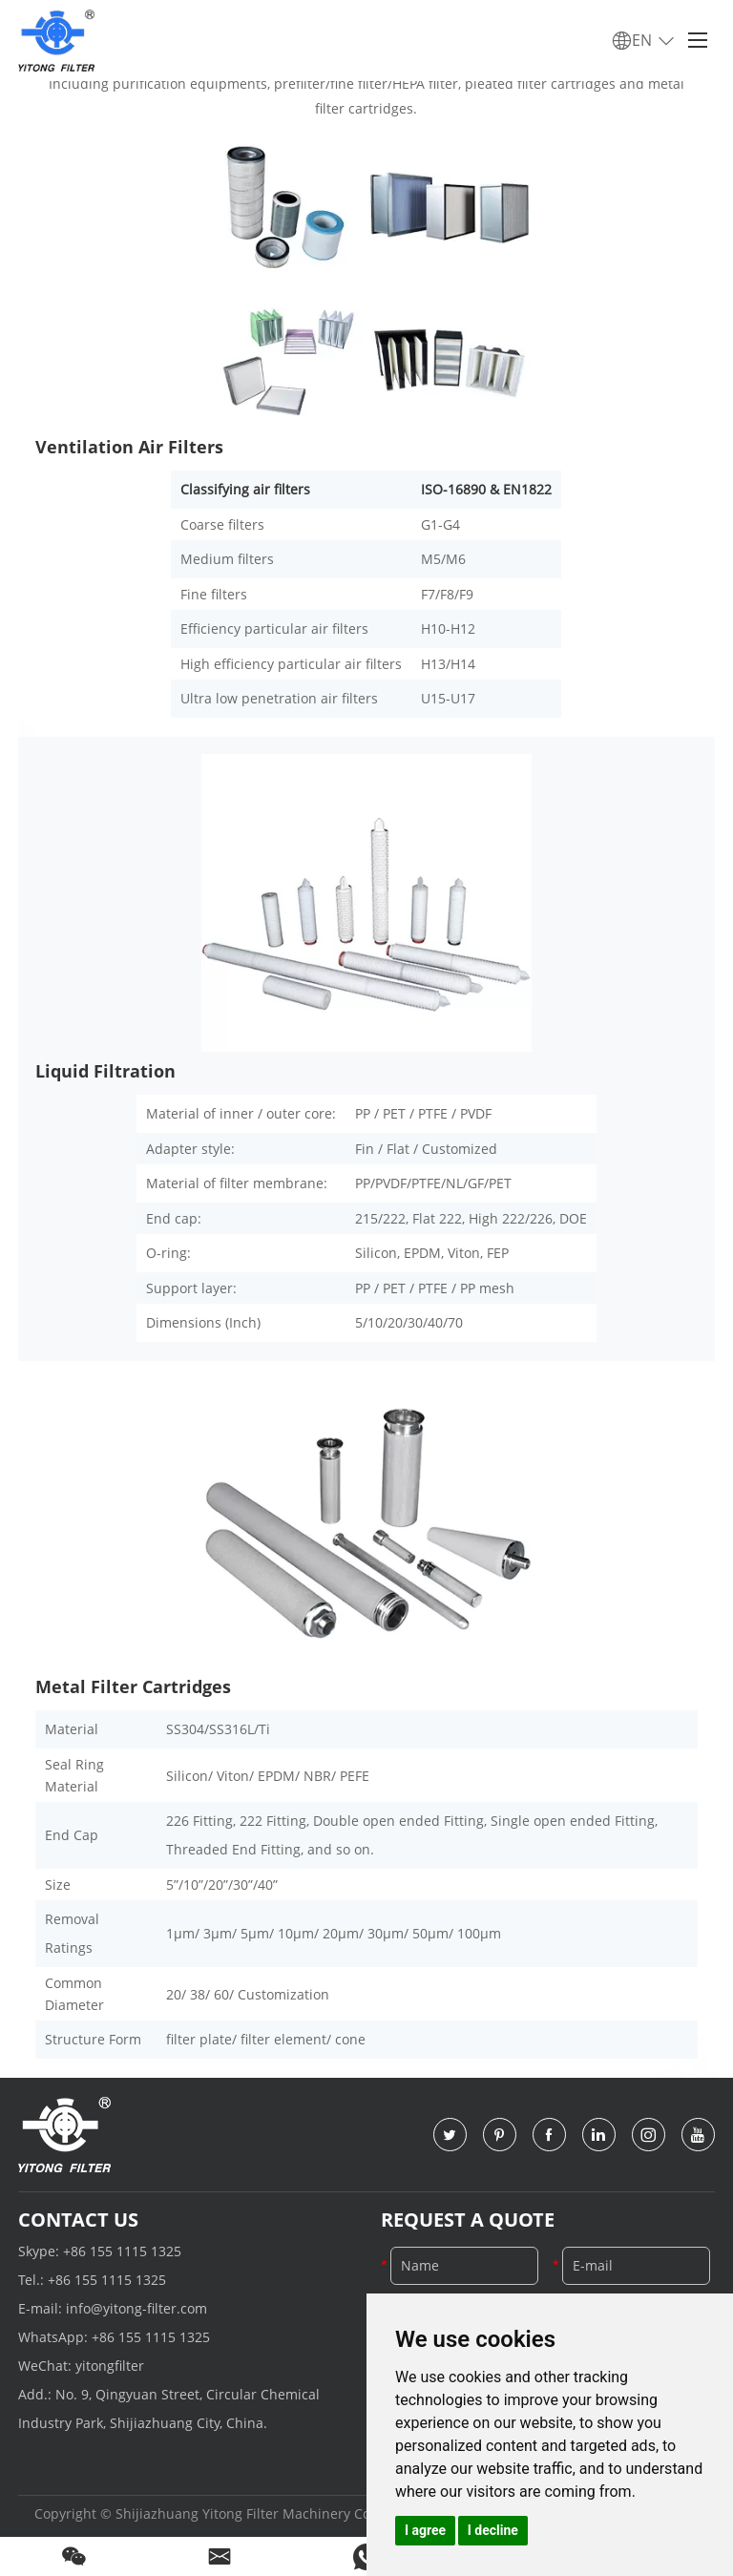 Image resolution: width=733 pixels, height=2576 pixels. What do you see at coordinates (644, 41) in the screenshot?
I see `EN` at bounding box center [644, 41].